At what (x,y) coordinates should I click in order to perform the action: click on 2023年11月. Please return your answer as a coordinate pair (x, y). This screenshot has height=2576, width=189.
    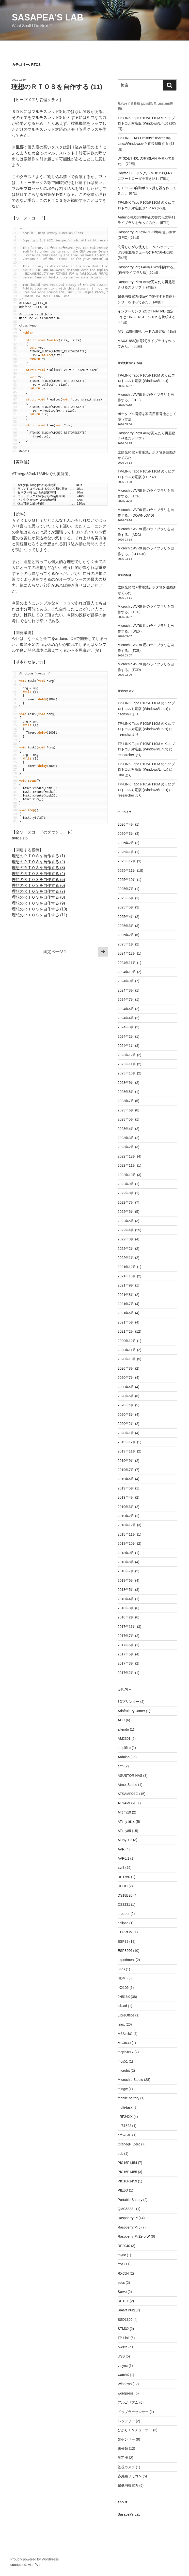
    Looking at the image, I should click on (127, 1064).